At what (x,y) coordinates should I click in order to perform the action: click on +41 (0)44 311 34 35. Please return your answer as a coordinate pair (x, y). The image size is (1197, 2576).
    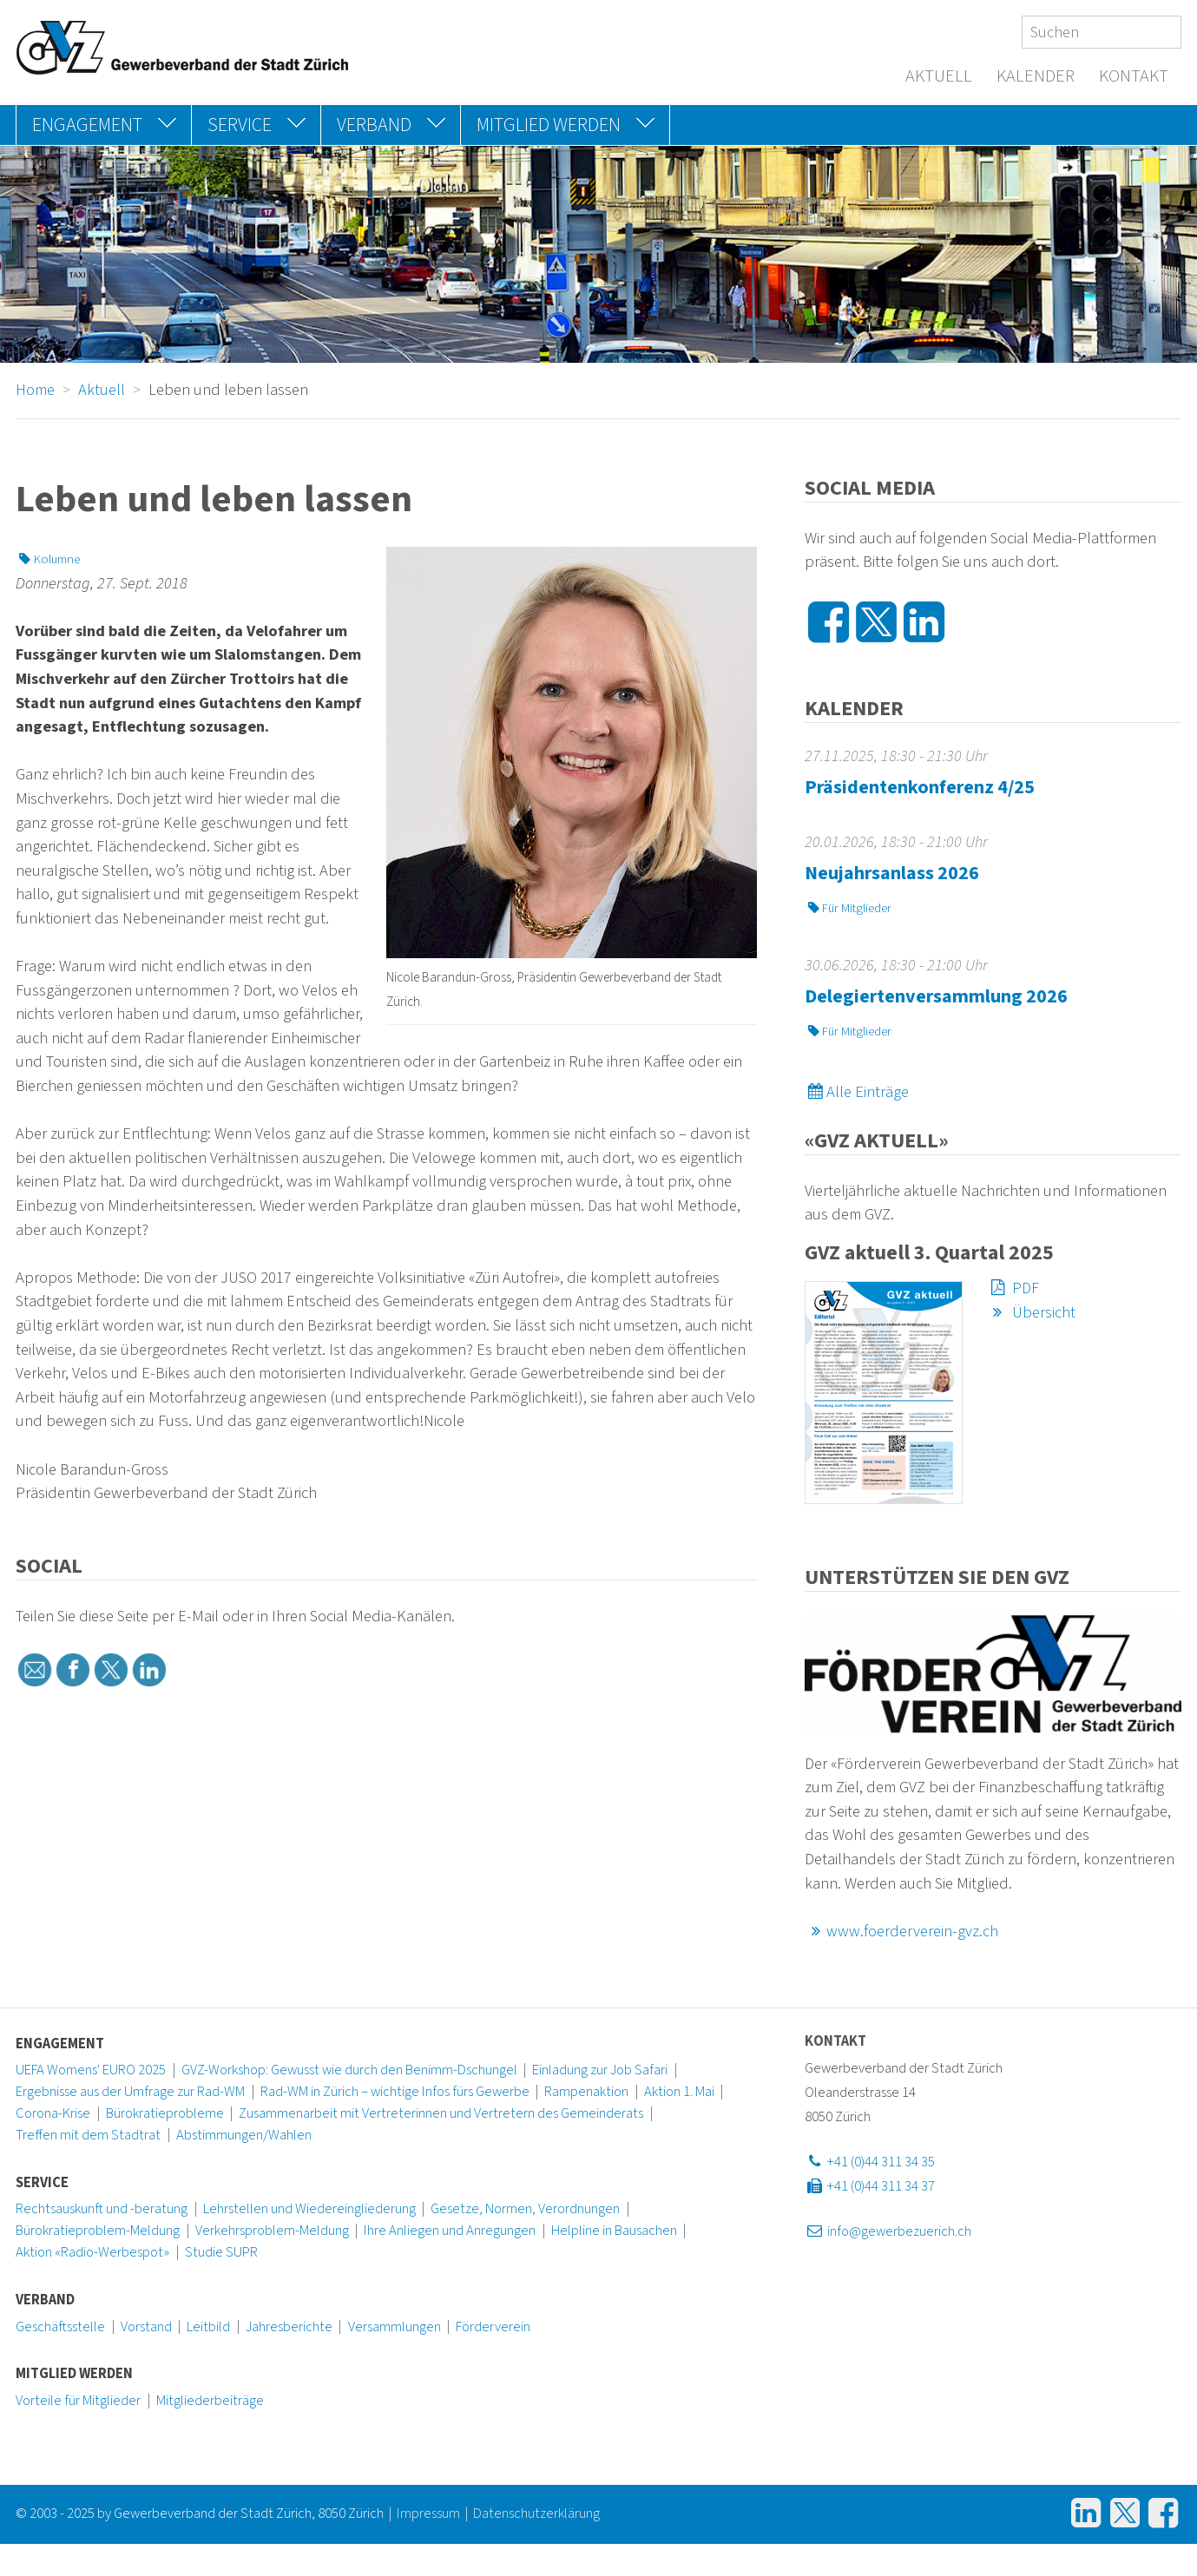
    Looking at the image, I should click on (870, 2162).